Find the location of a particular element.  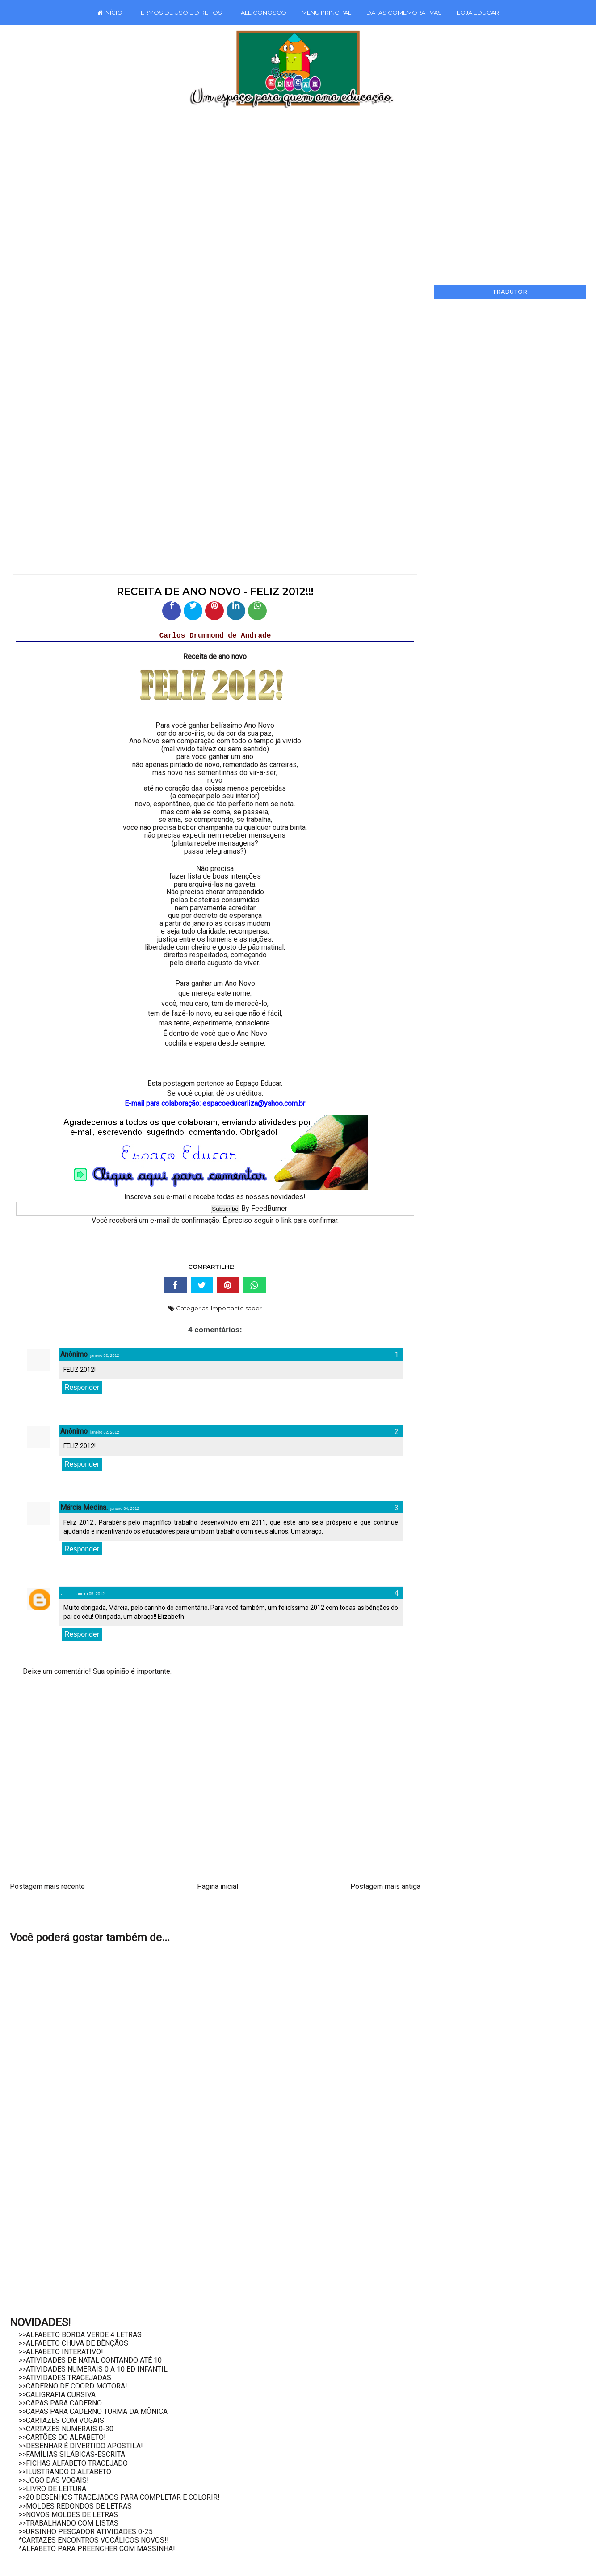

>>ILUSTRANDO O ALFABETO is located at coordinates (65, 2472).